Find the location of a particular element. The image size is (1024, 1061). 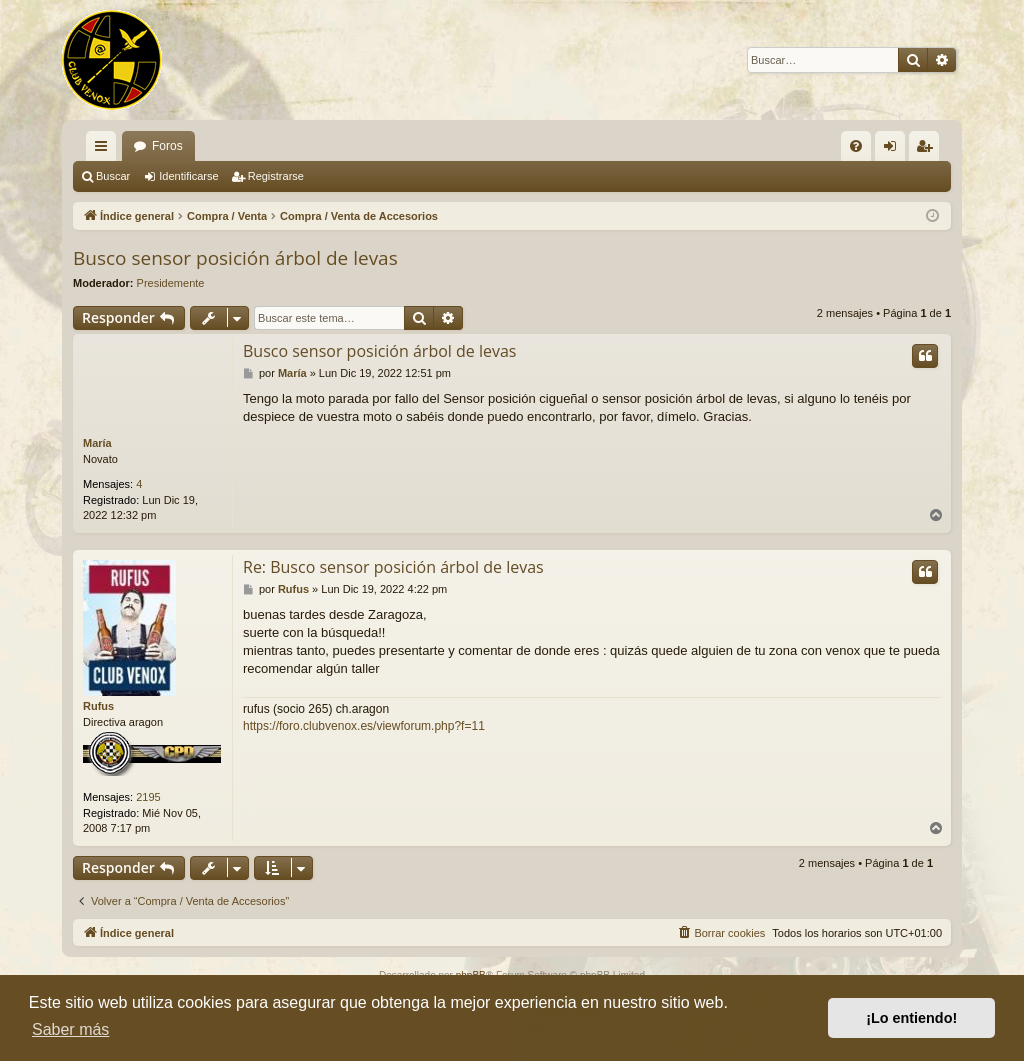

María is located at coordinates (97, 443).